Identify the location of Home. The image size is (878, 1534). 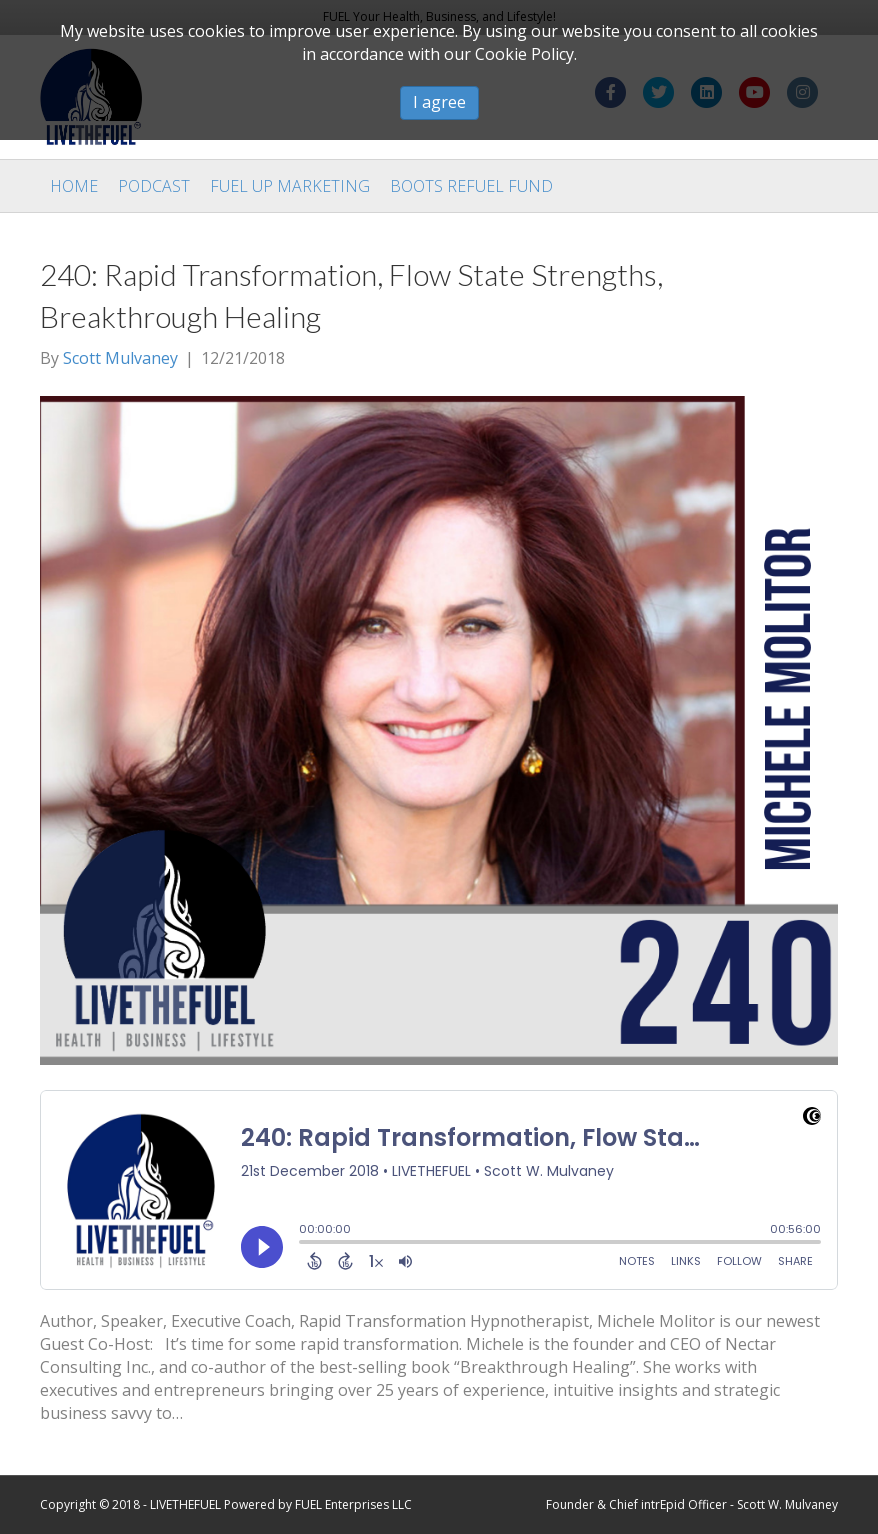
(74, 186).